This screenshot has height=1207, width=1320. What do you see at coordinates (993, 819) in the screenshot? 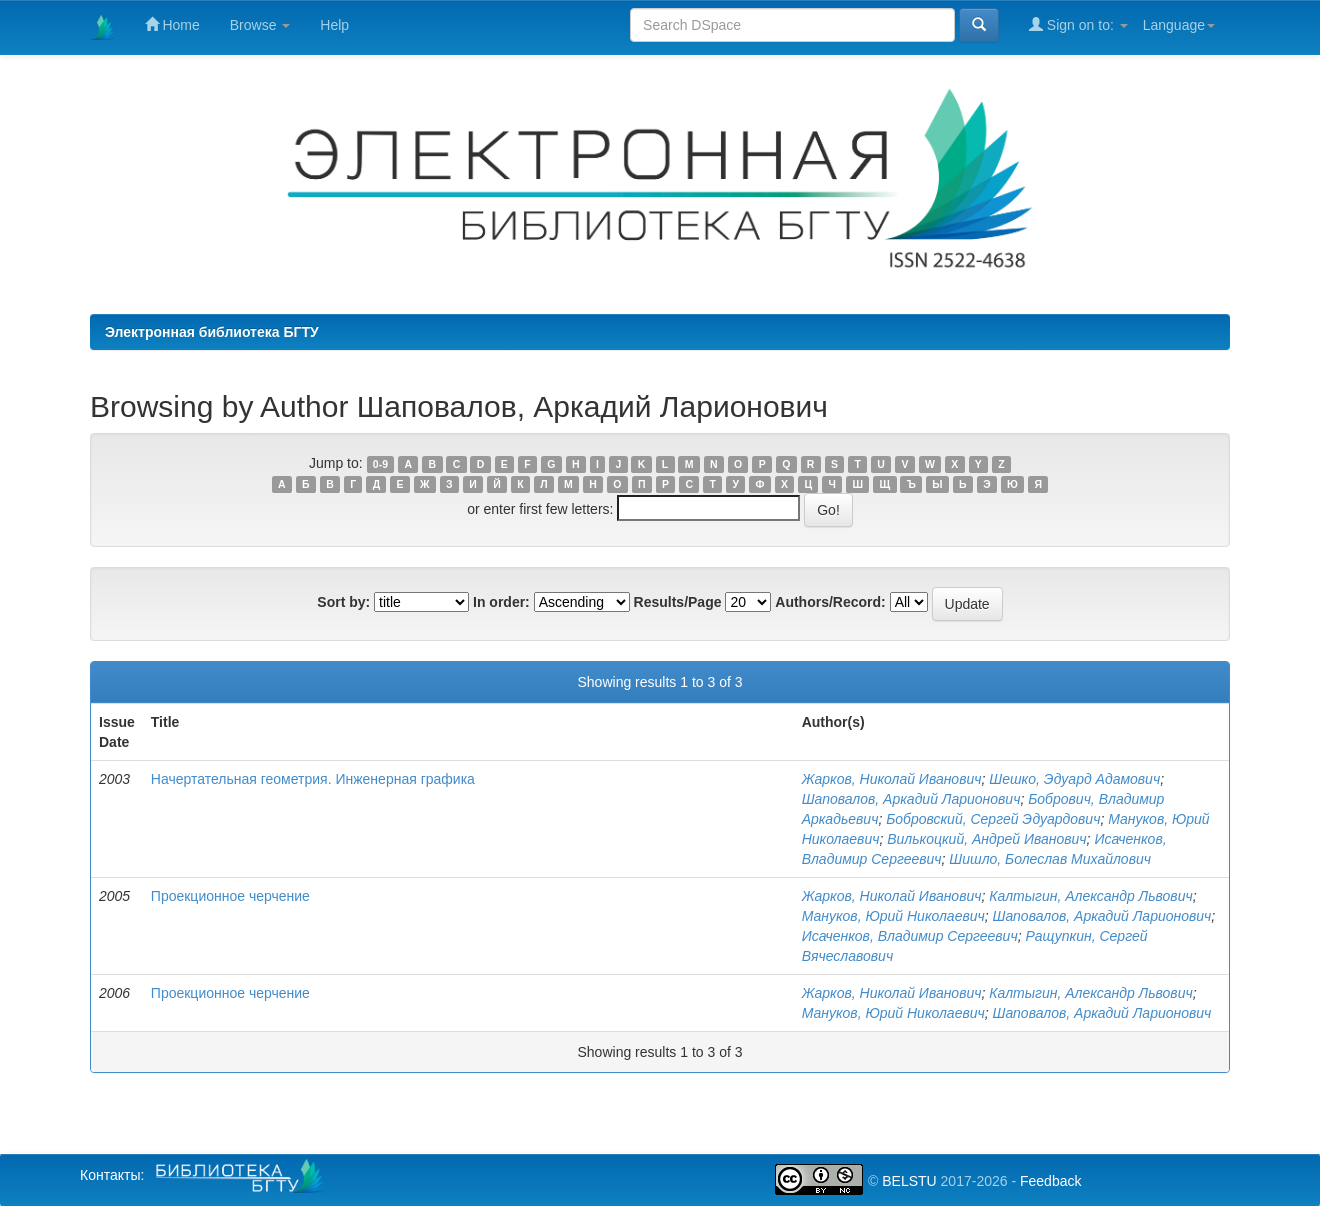
I see `Бобровский, Сергей Эдуардович` at bounding box center [993, 819].